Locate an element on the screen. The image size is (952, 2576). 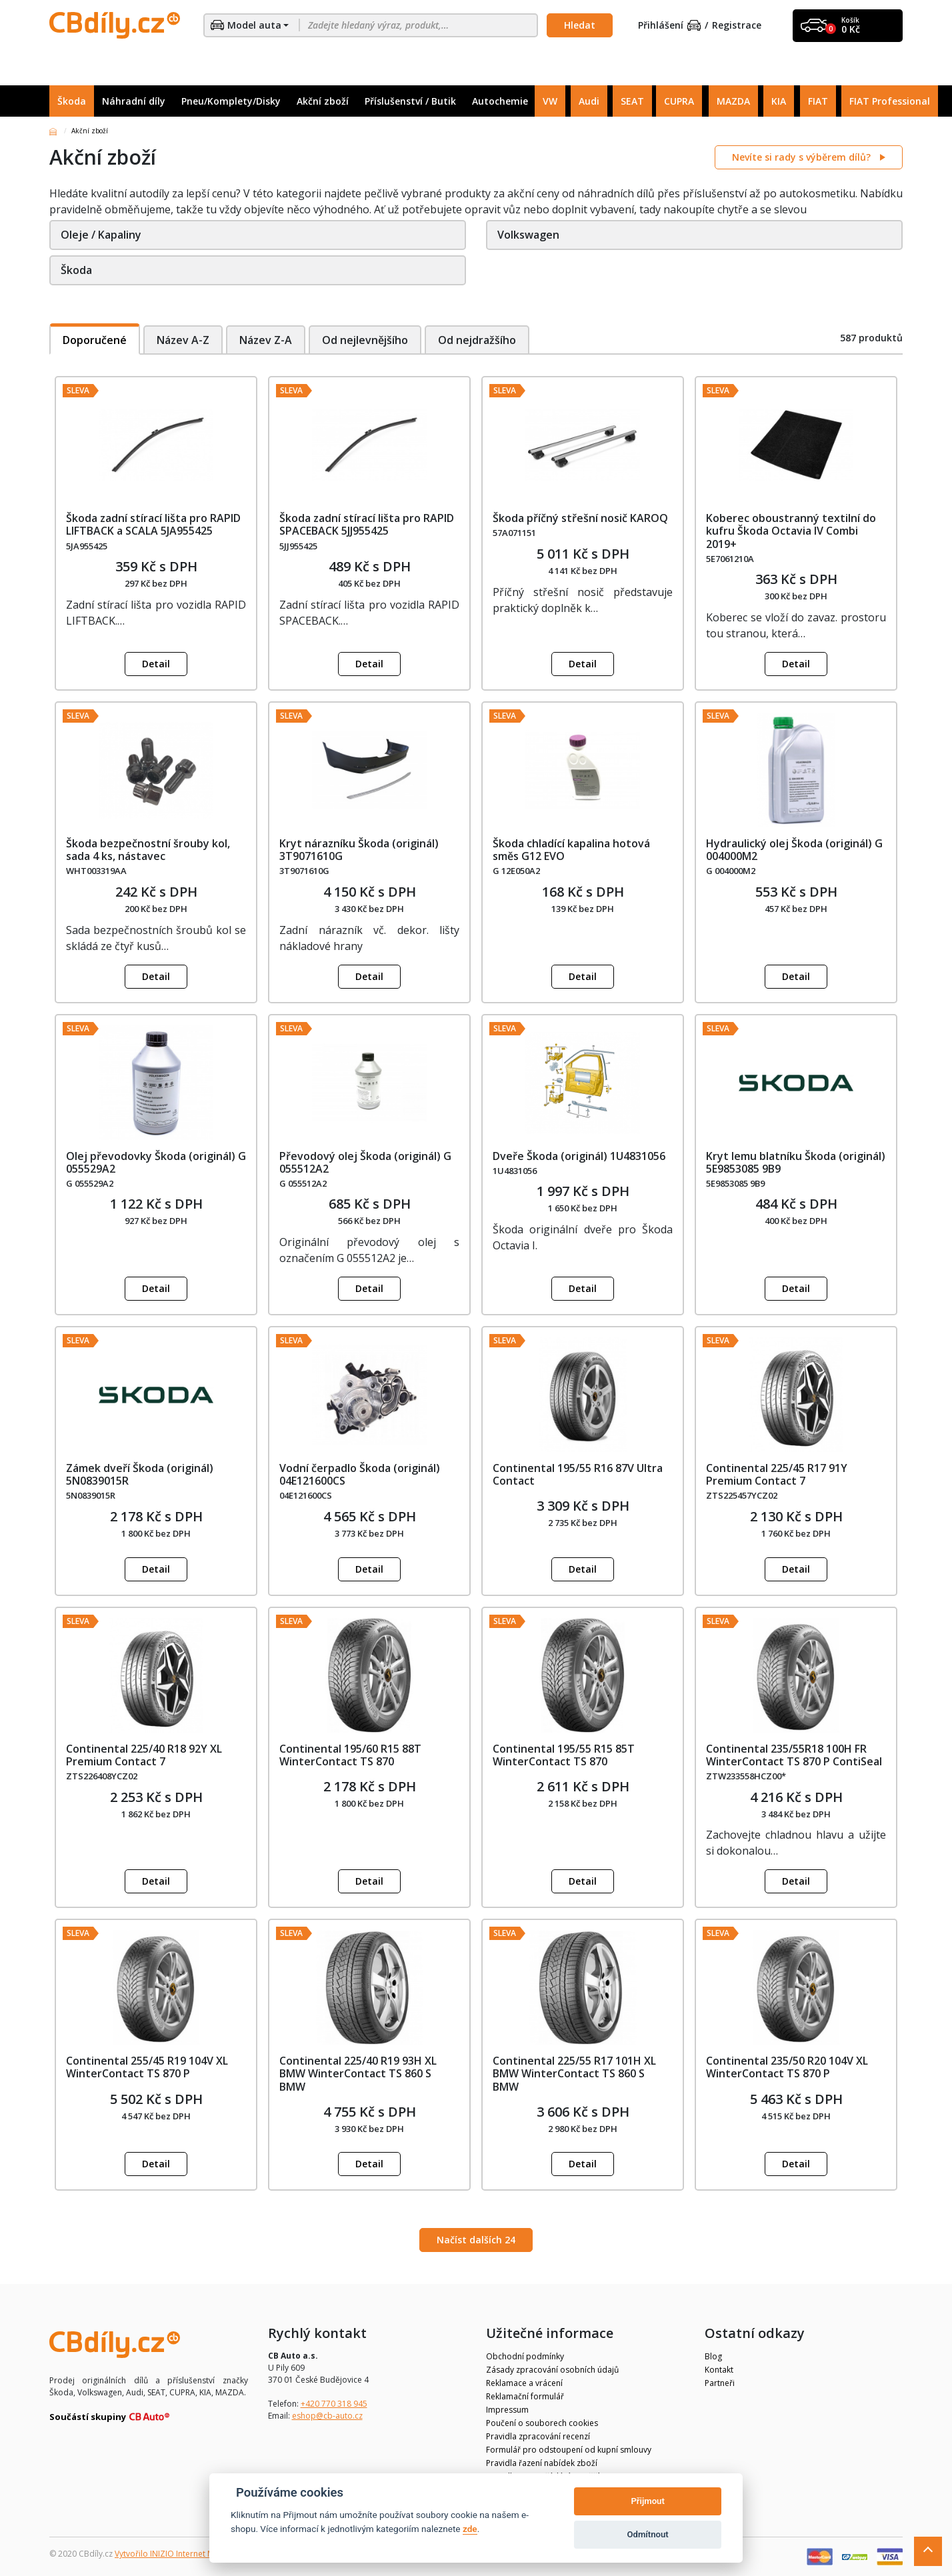
Převodový olej Škoda (originál) G 055512A2 is located at coordinates (365, 1162).